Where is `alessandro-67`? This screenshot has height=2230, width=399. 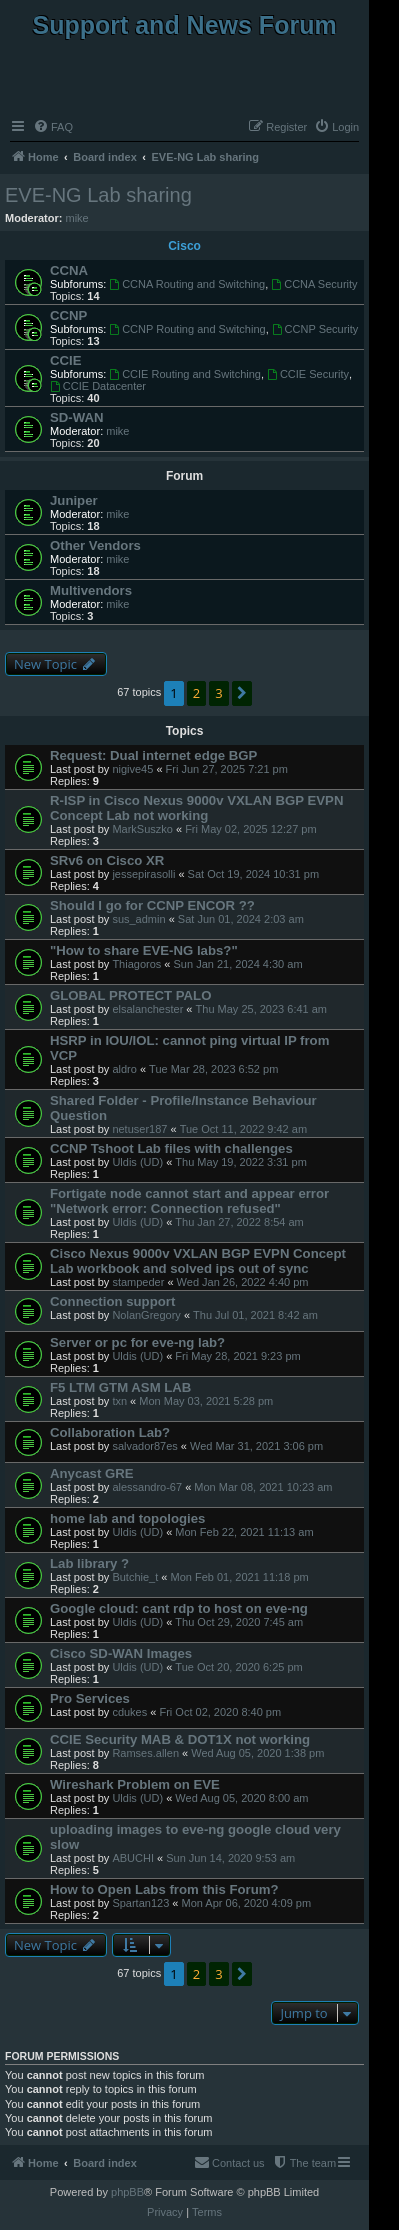
alessandro-67 is located at coordinates (147, 1487).